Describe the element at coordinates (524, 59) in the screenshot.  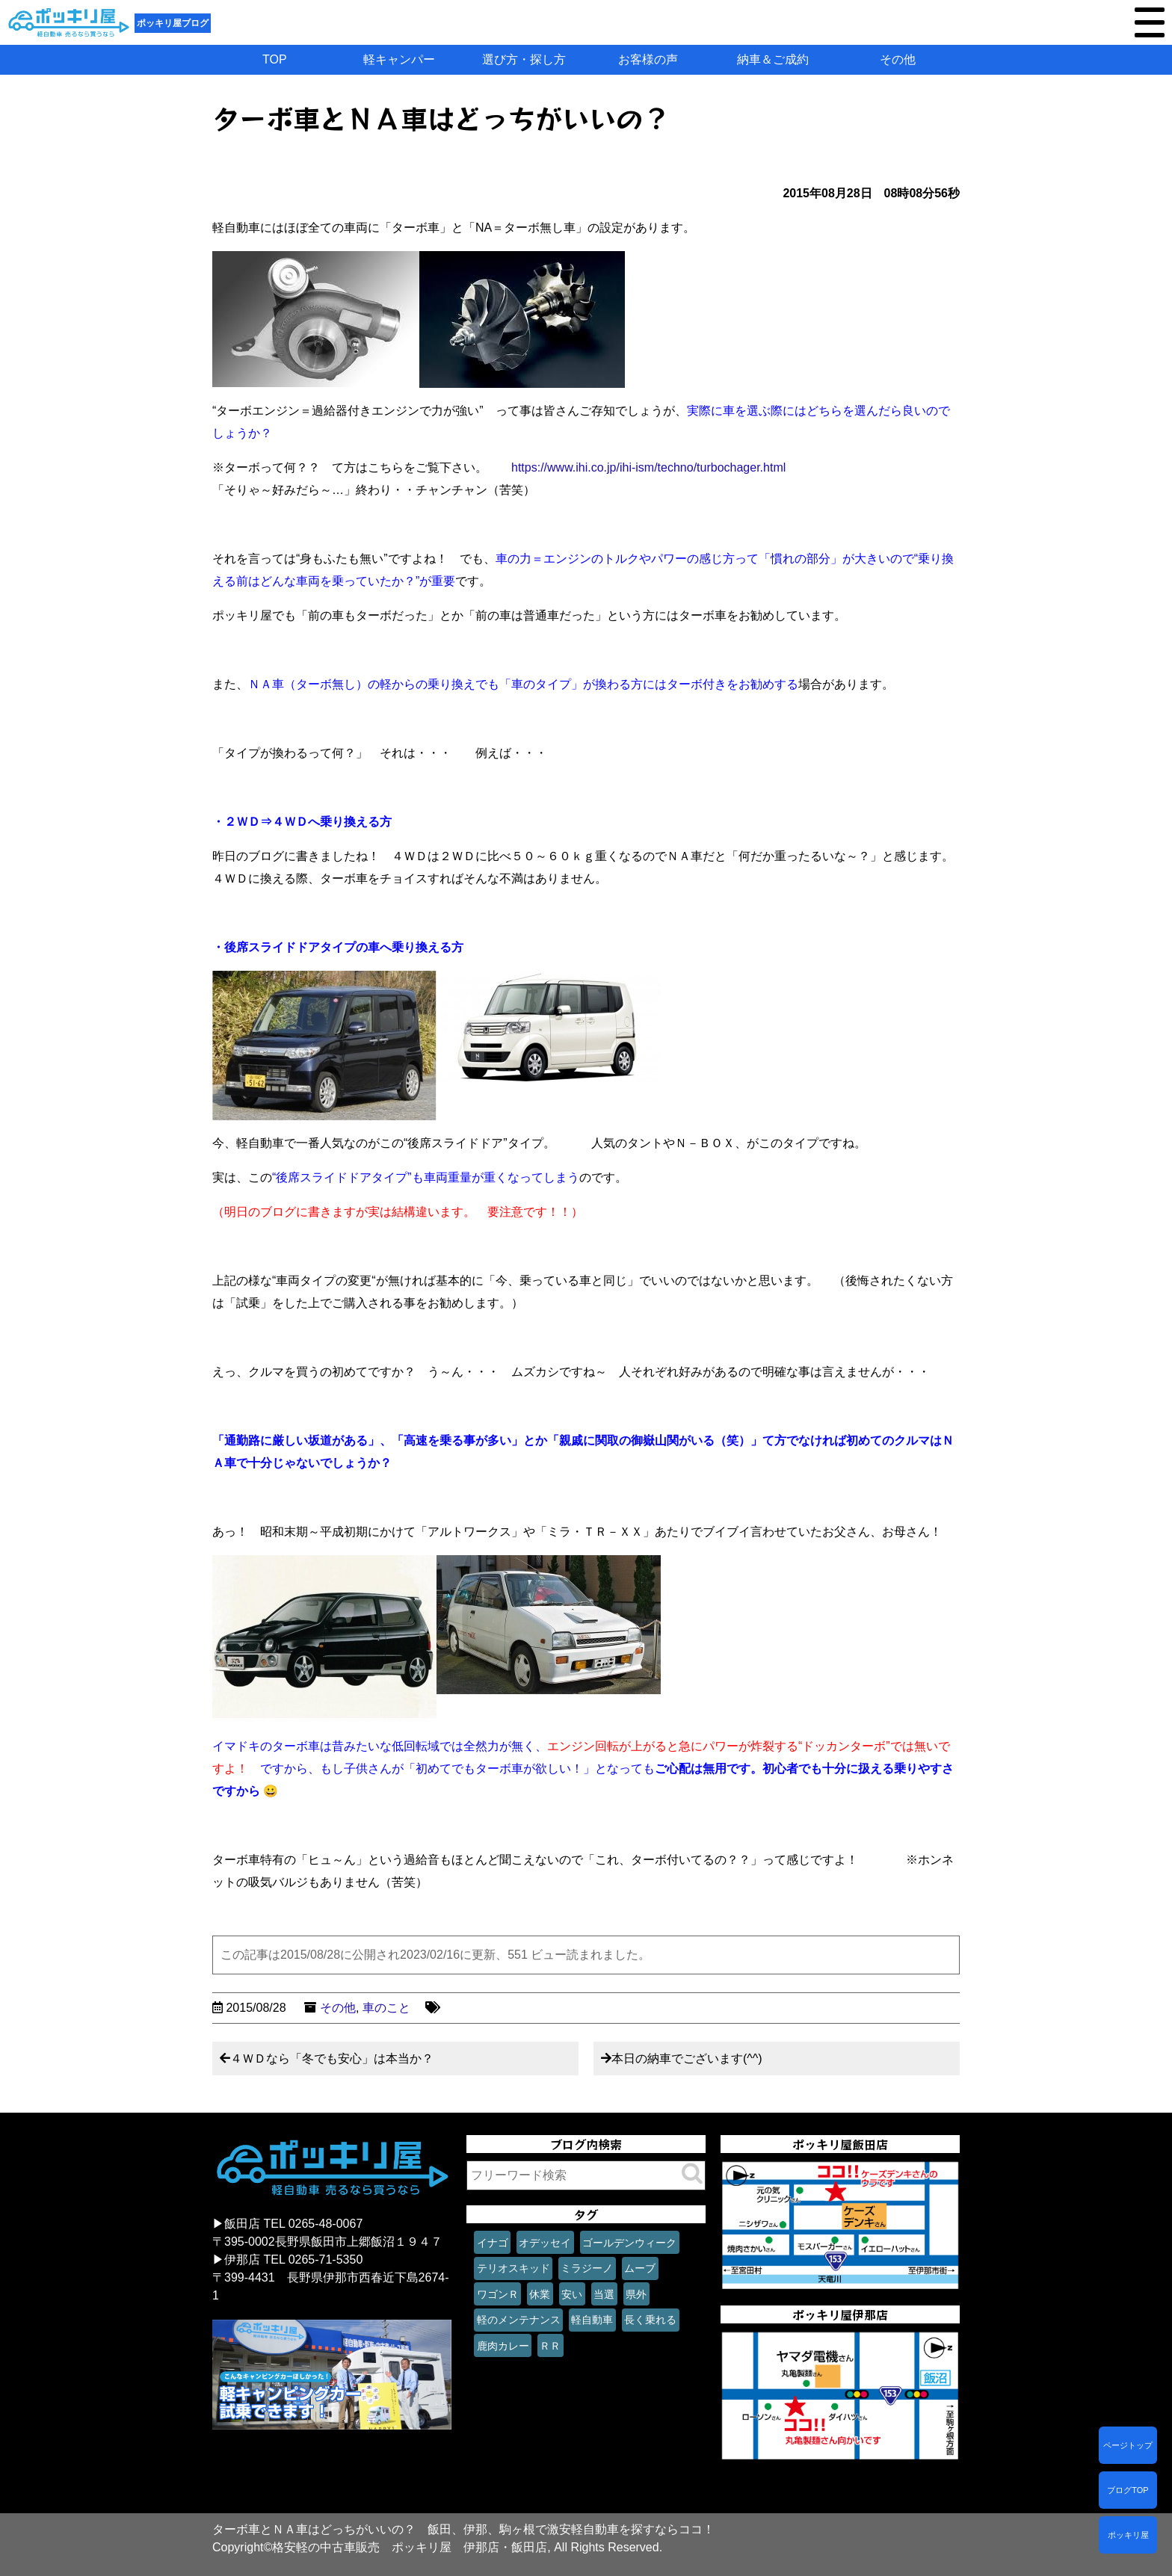
I see `選び方・探し方` at that location.